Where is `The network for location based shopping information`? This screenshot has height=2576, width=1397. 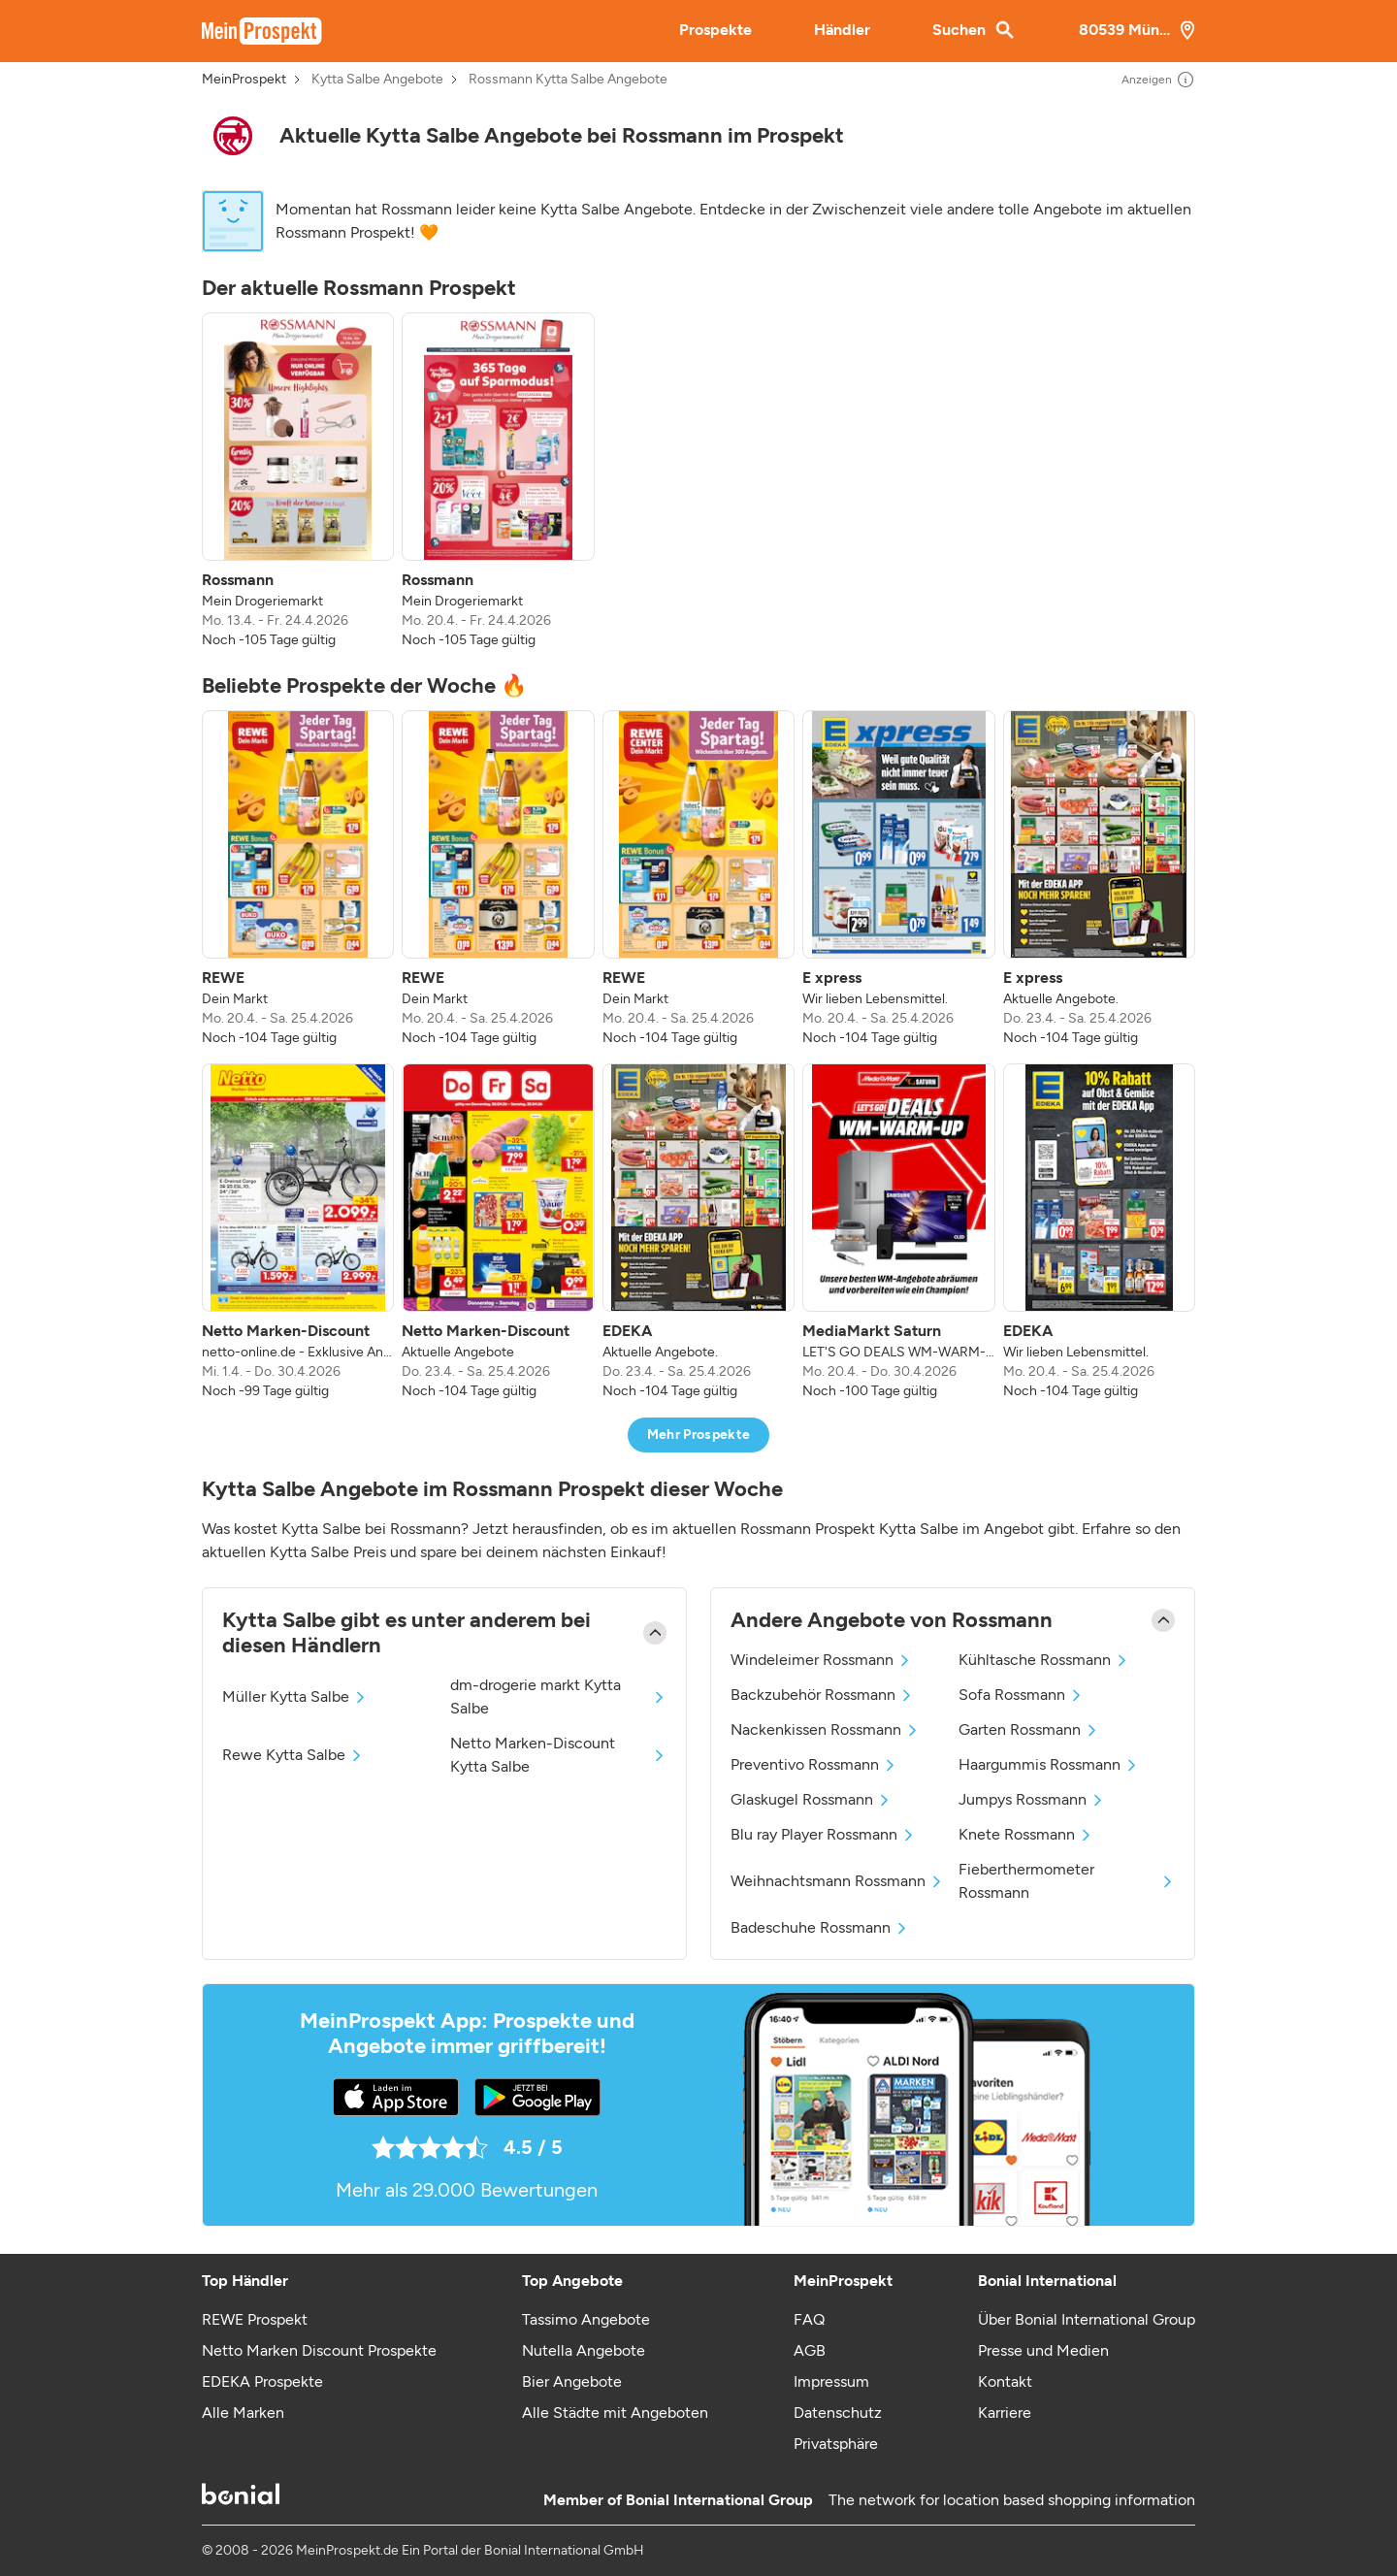 The network for location based shopping information is located at coordinates (1011, 2500).